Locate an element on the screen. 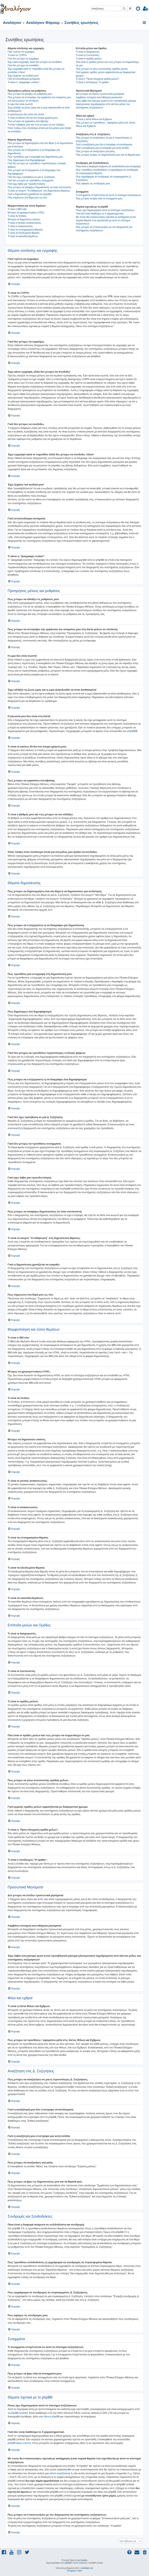  phpBB Limited is located at coordinates (19, 2412).